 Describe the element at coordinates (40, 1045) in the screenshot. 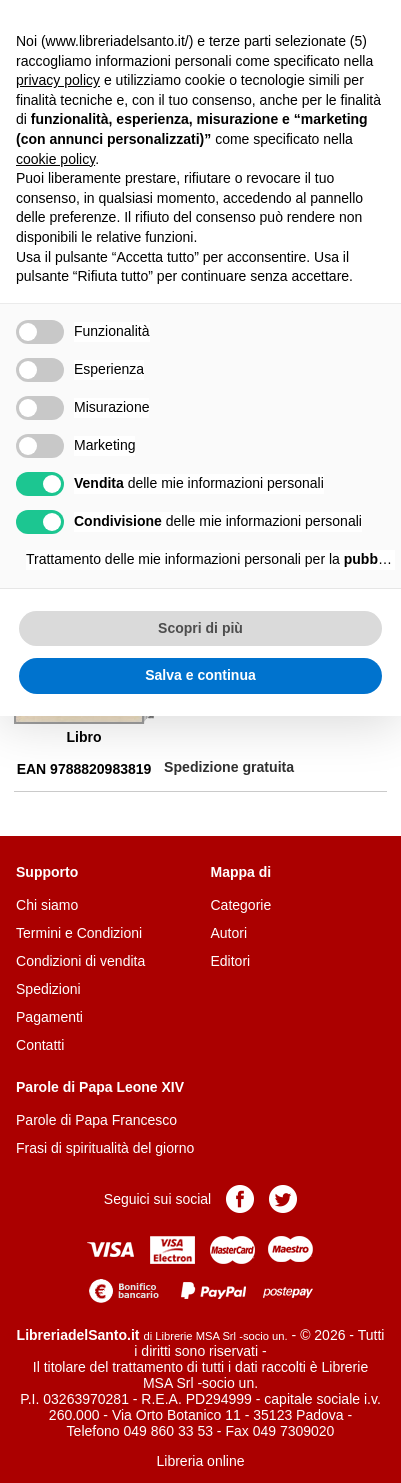

I see `Contatti` at that location.